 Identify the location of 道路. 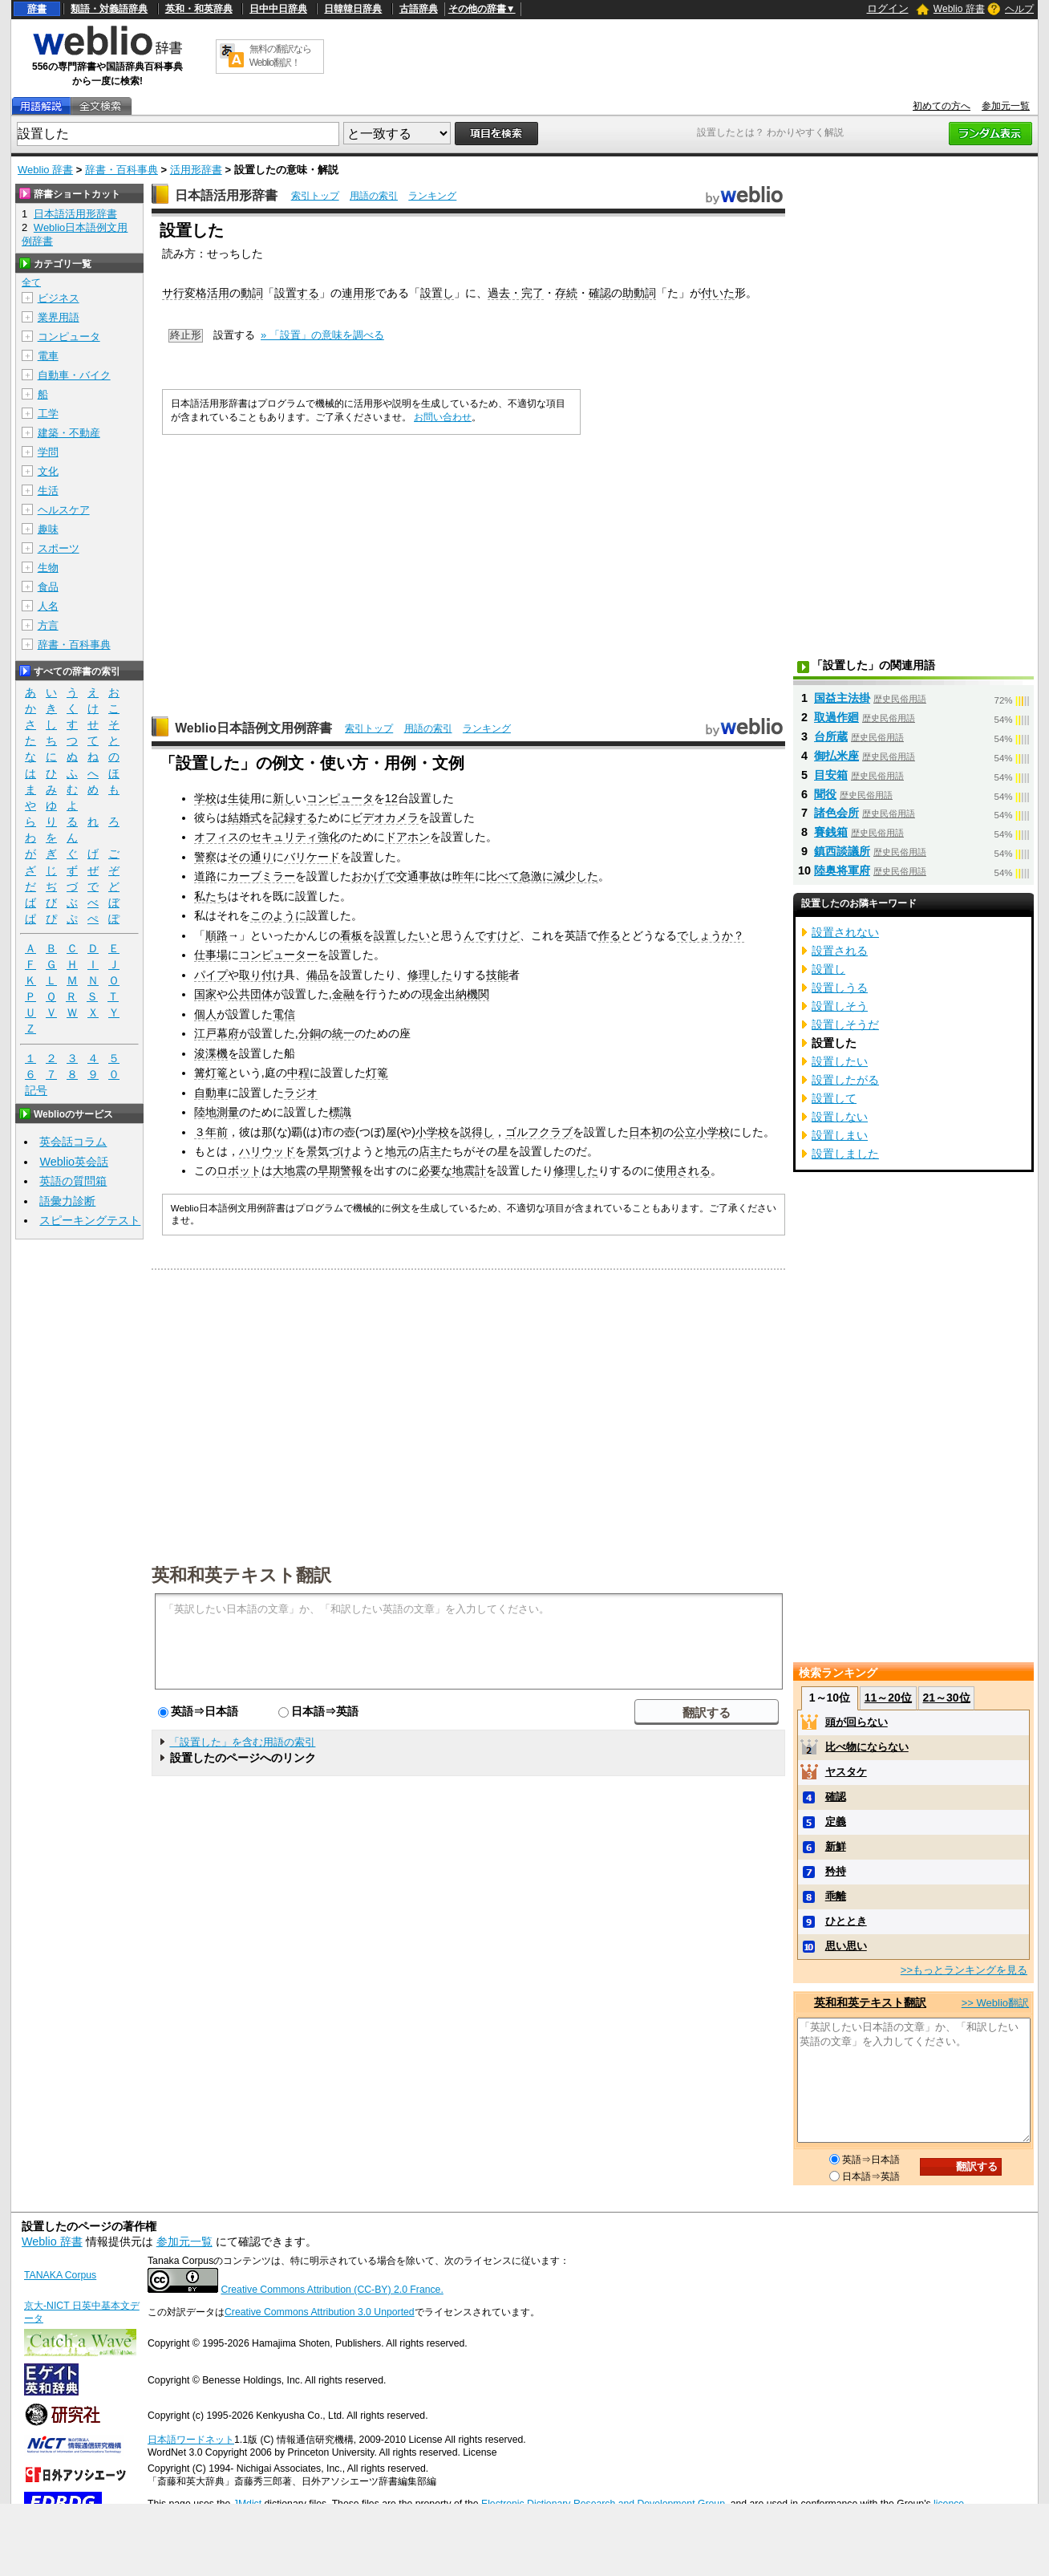
(205, 876).